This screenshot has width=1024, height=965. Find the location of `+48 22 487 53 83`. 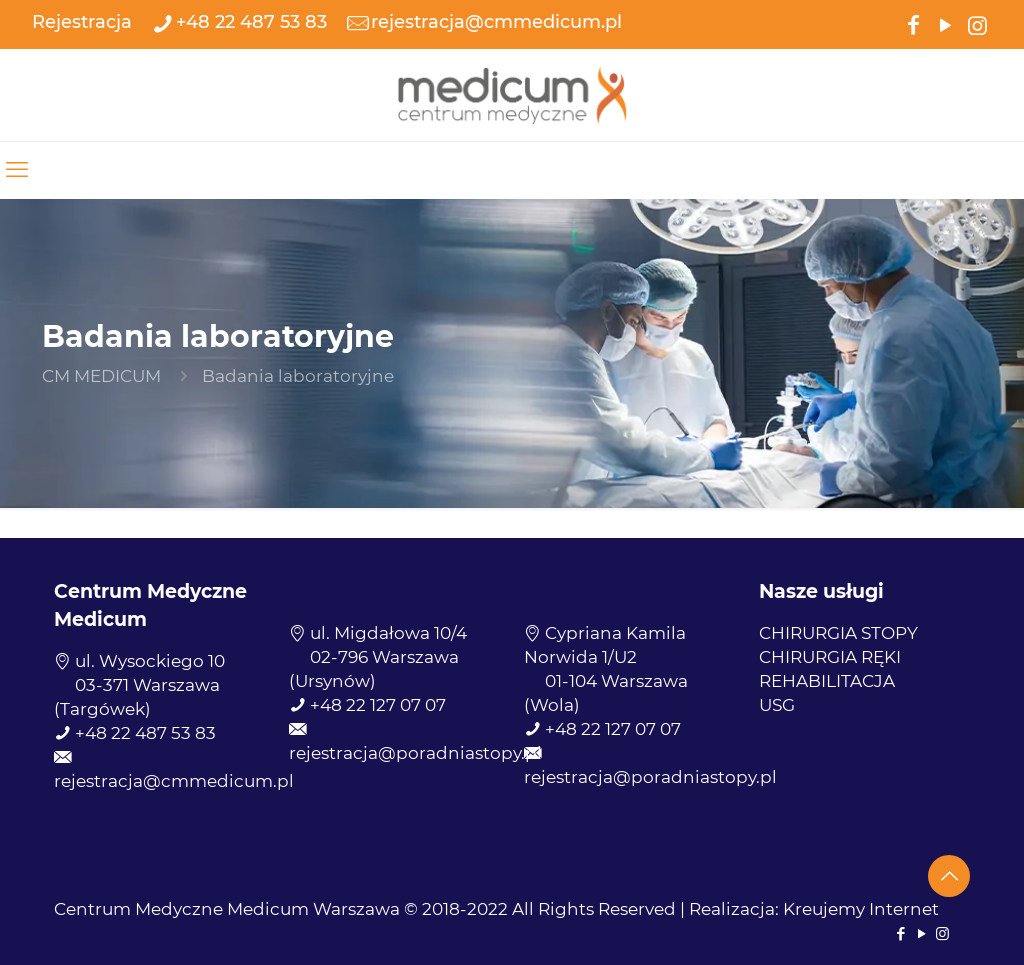

+48 22 487 53 83 is located at coordinates (145, 733).